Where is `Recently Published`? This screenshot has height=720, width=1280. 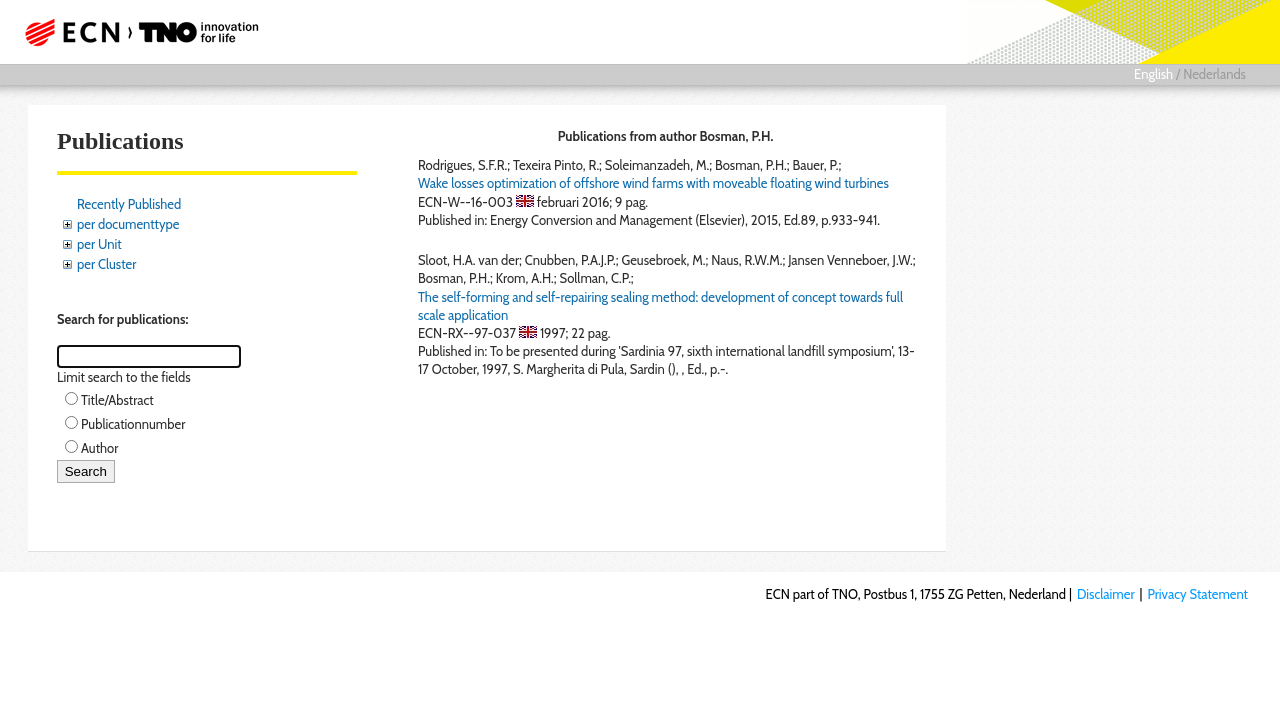
Recently Published is located at coordinates (129, 204).